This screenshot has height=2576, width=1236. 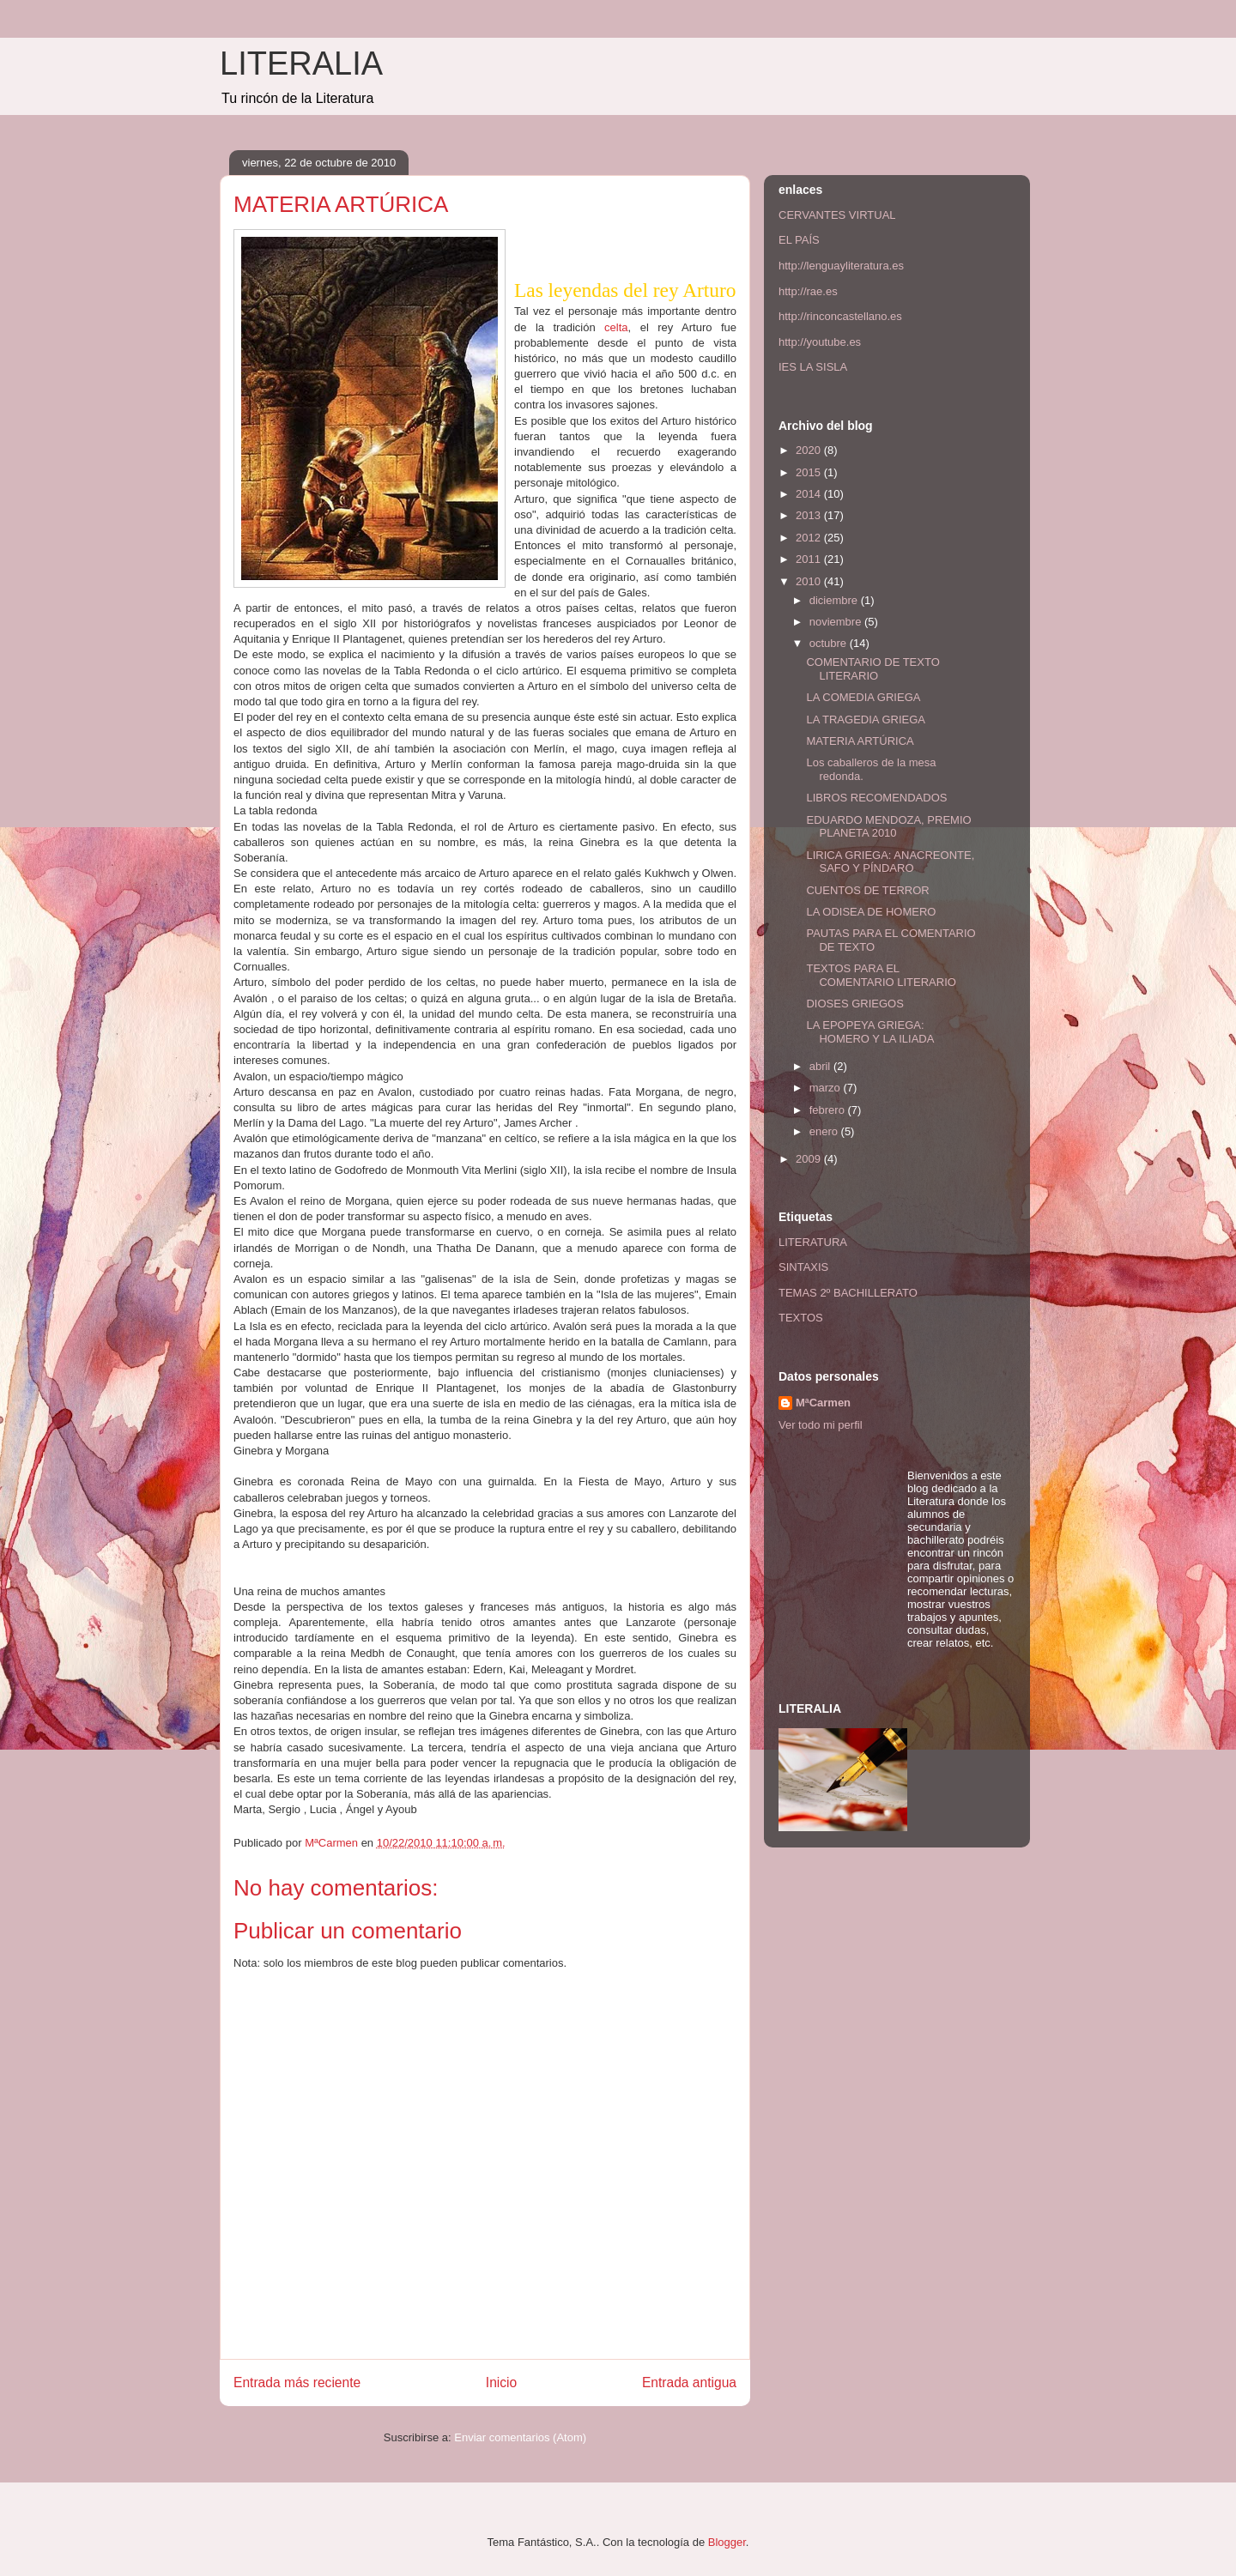 What do you see at coordinates (867, 890) in the screenshot?
I see `CUENTOS DE TERROR` at bounding box center [867, 890].